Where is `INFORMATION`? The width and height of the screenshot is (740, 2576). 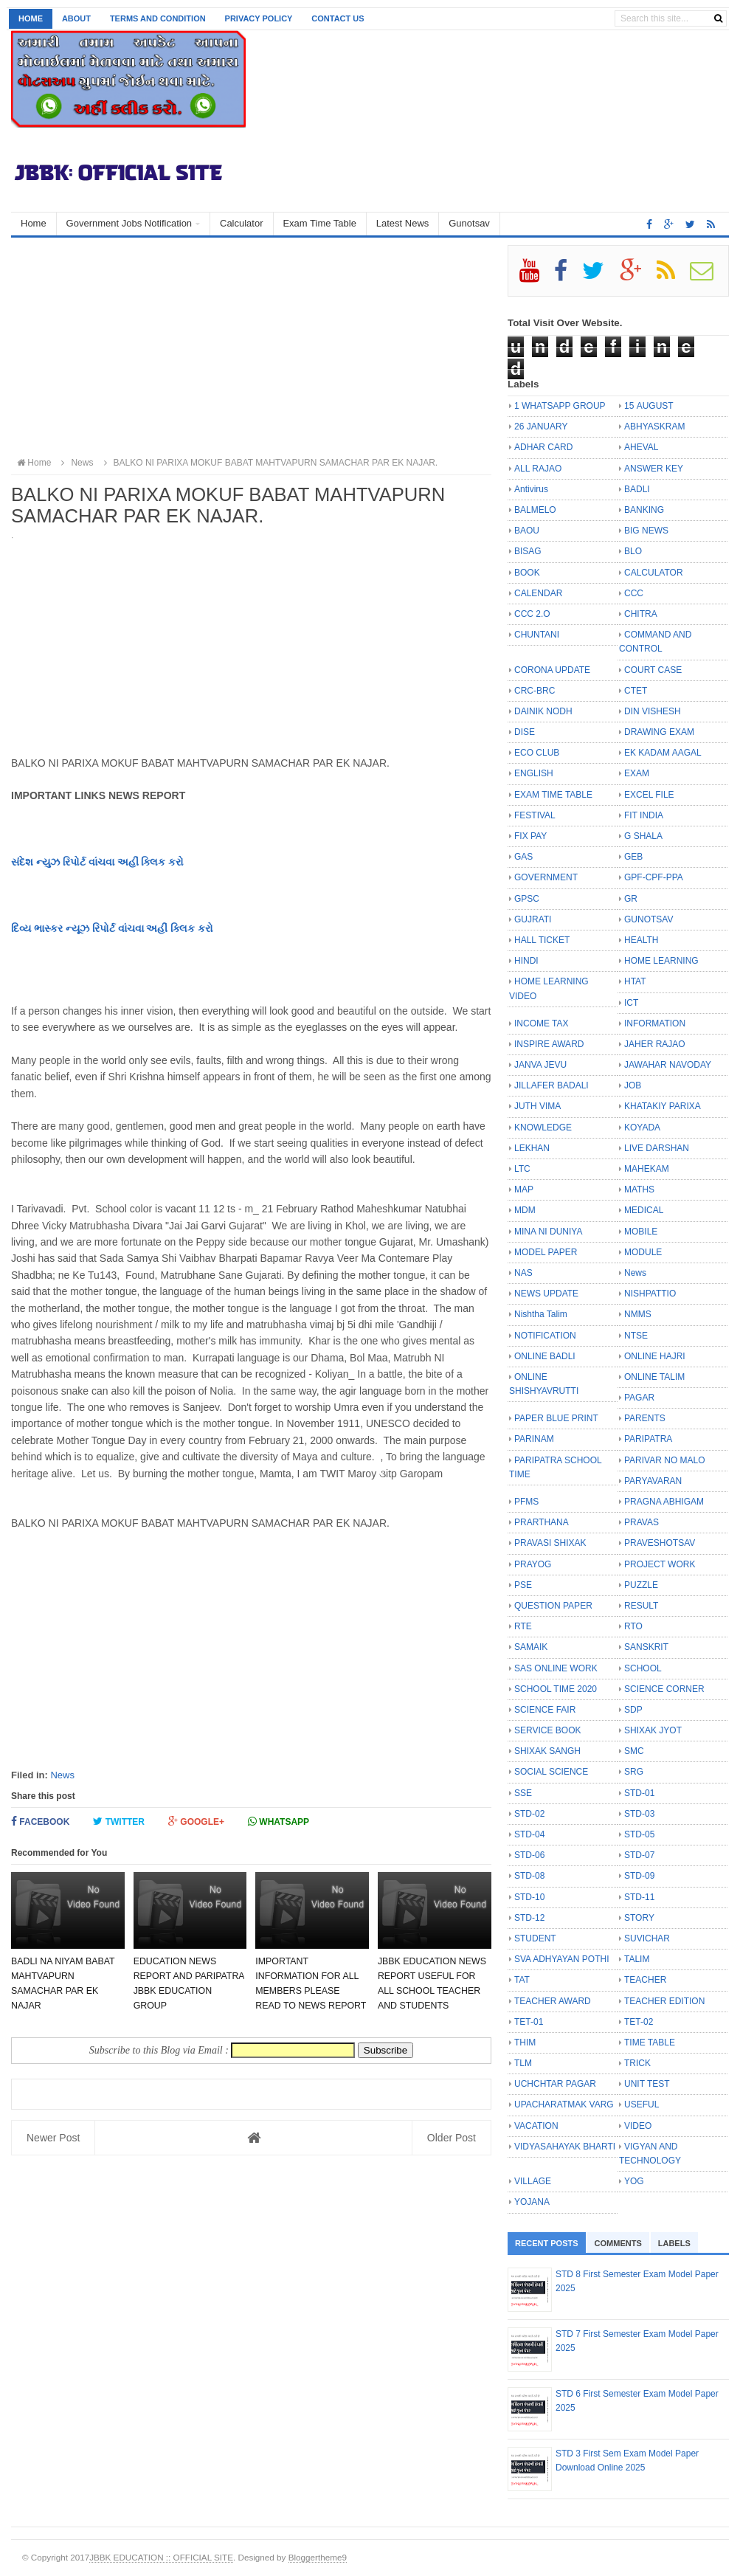
INFORMATION is located at coordinates (654, 1023).